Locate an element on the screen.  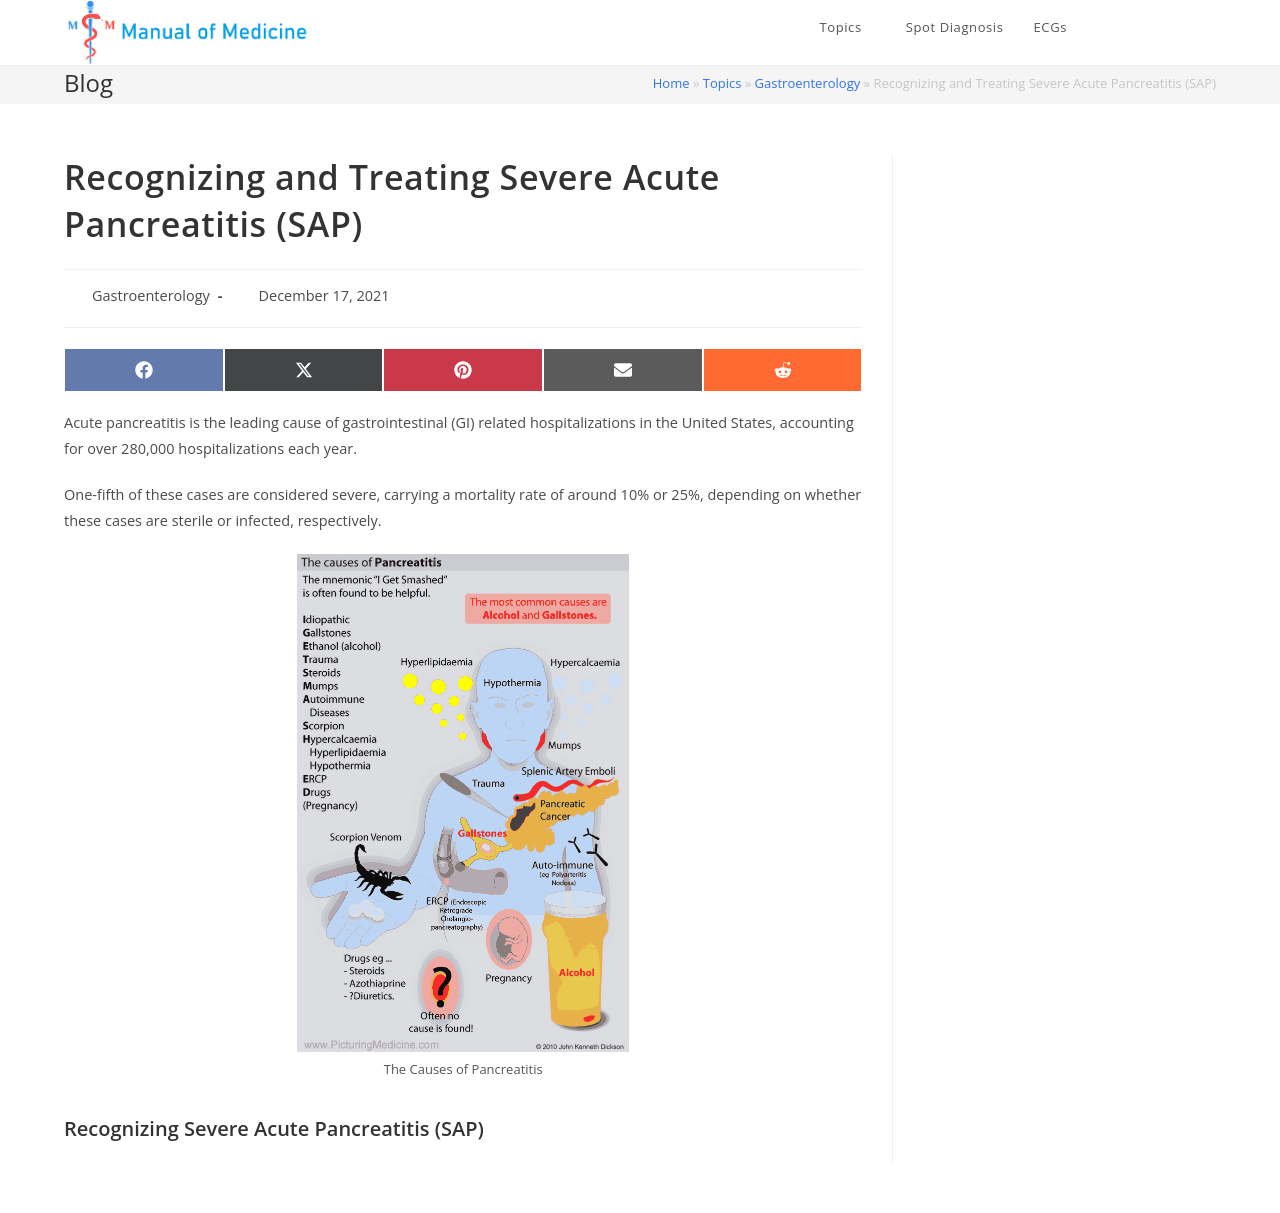
[X (opens in a new tab)] is located at coordinates (1149, 28).